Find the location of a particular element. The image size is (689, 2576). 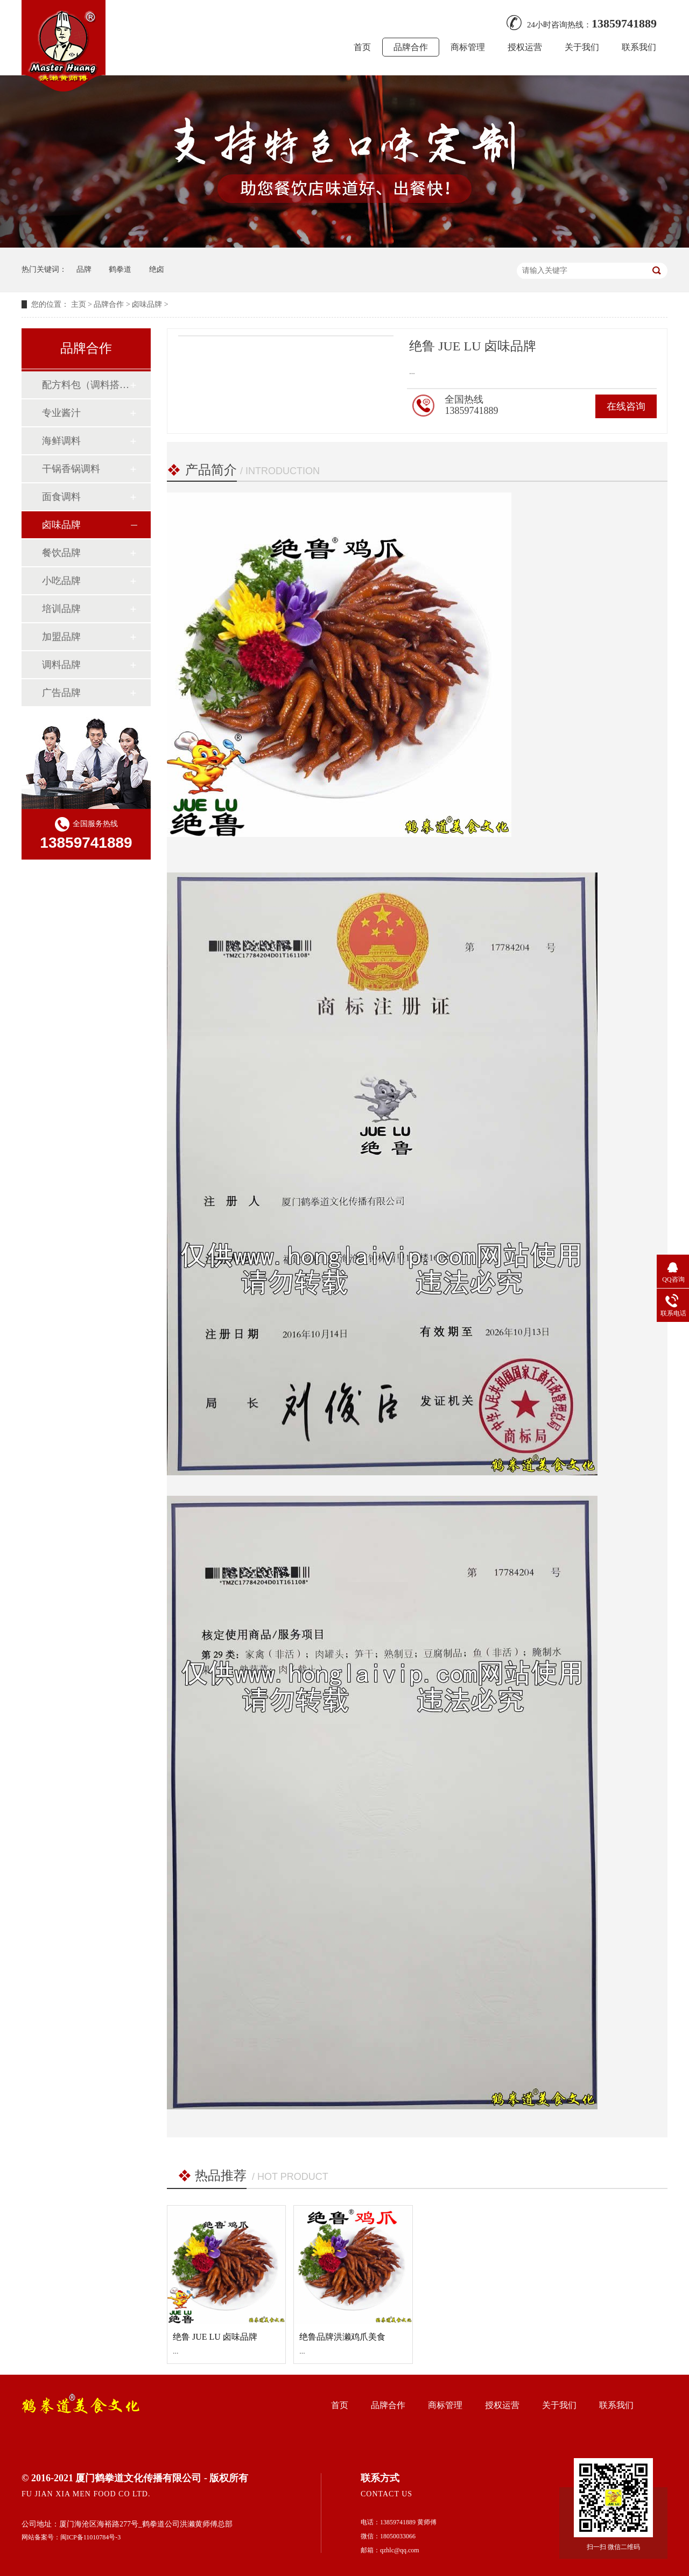

小吃品牌 is located at coordinates (61, 580).